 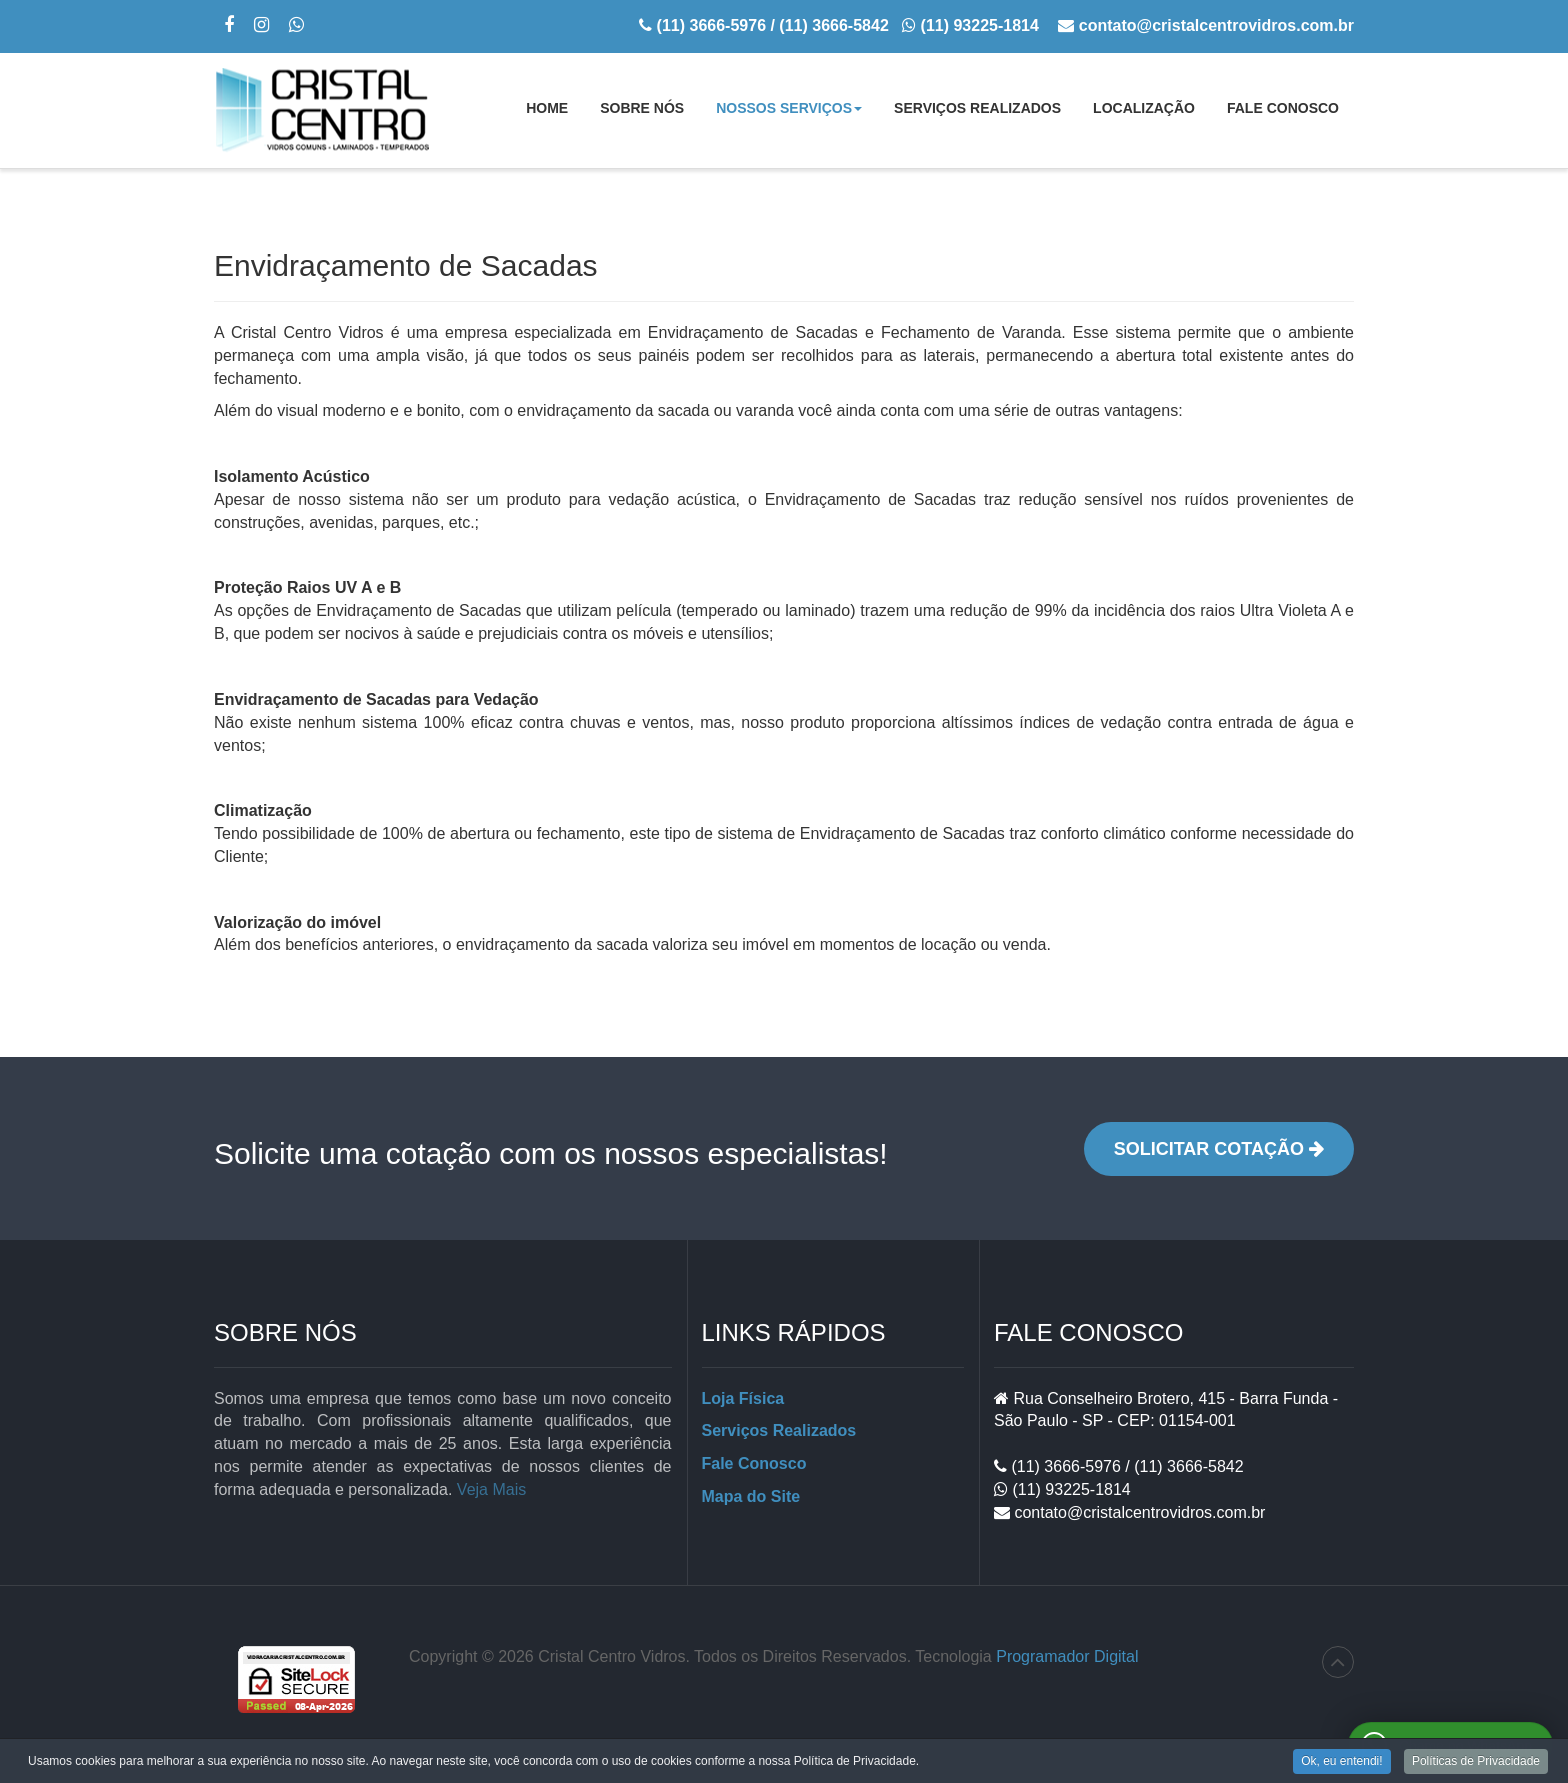 What do you see at coordinates (1219, 1149) in the screenshot?
I see `Solicitar Cotação` at bounding box center [1219, 1149].